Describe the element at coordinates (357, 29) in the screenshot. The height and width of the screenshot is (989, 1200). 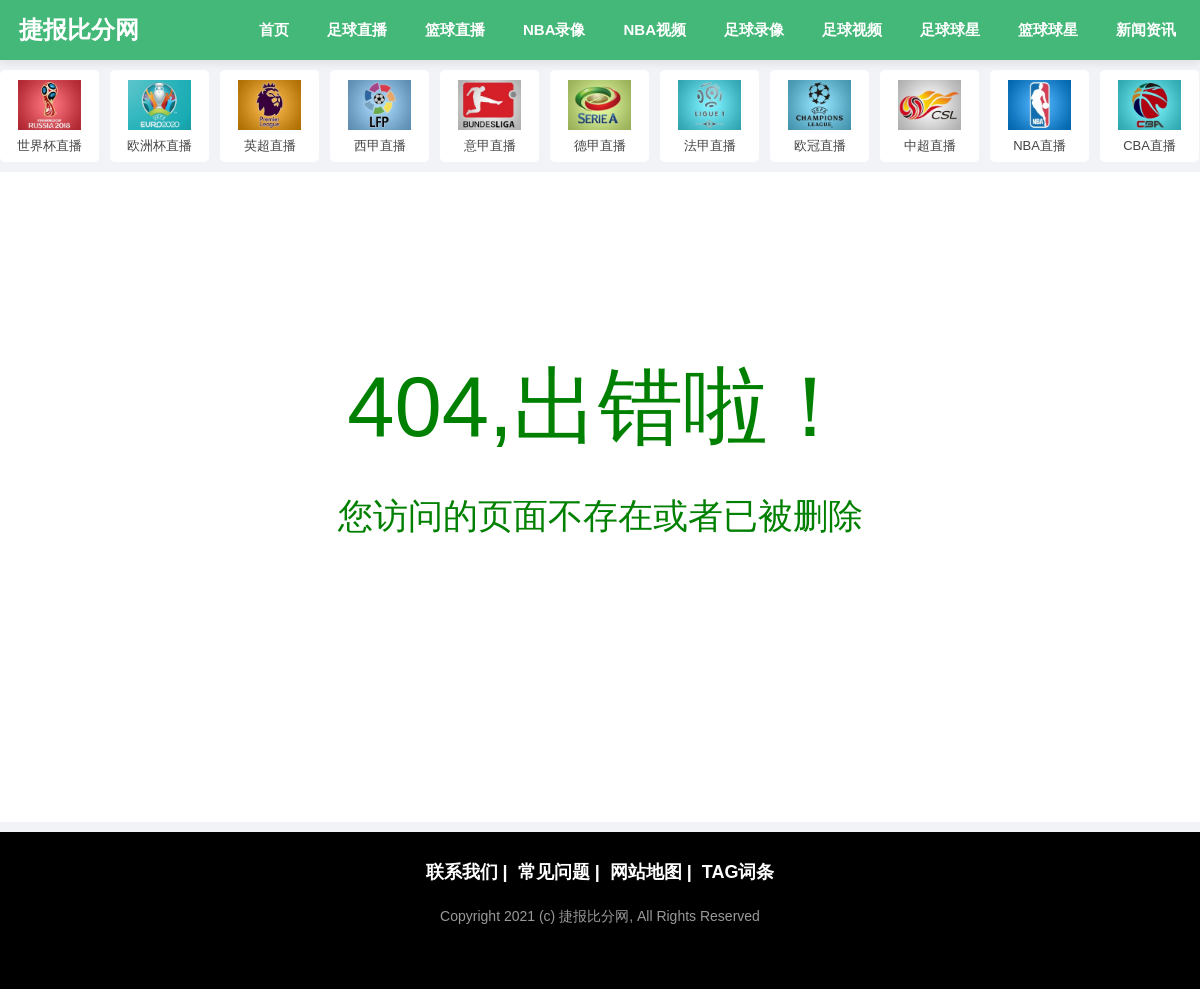
I see `足球直播` at that location.